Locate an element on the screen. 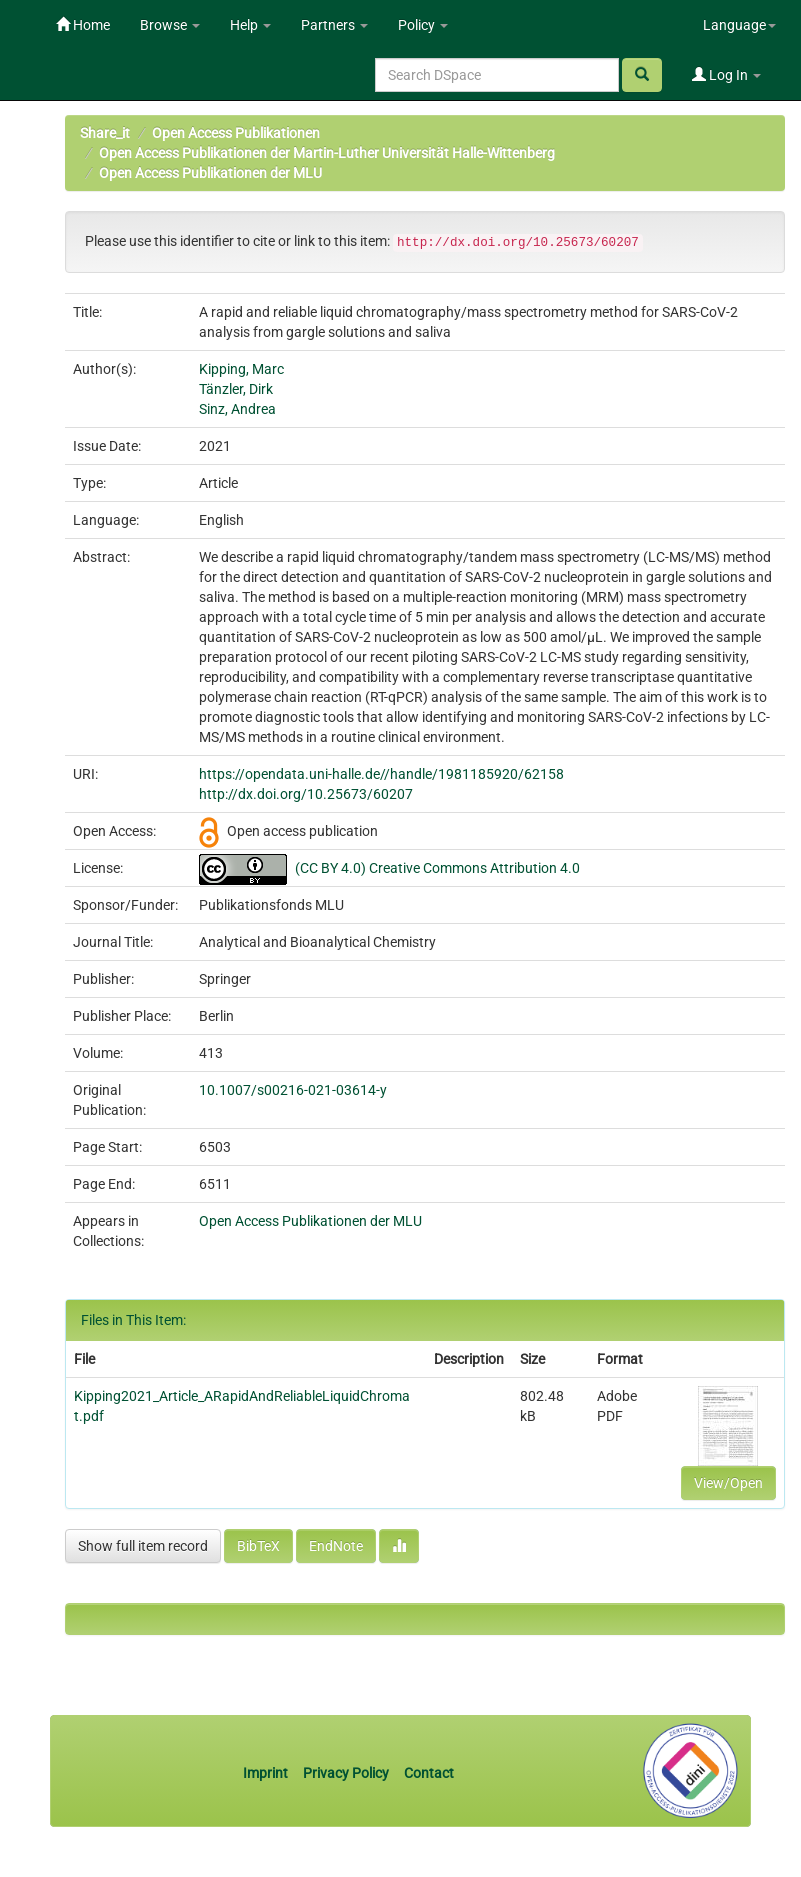  Show full item record is located at coordinates (143, 1546).